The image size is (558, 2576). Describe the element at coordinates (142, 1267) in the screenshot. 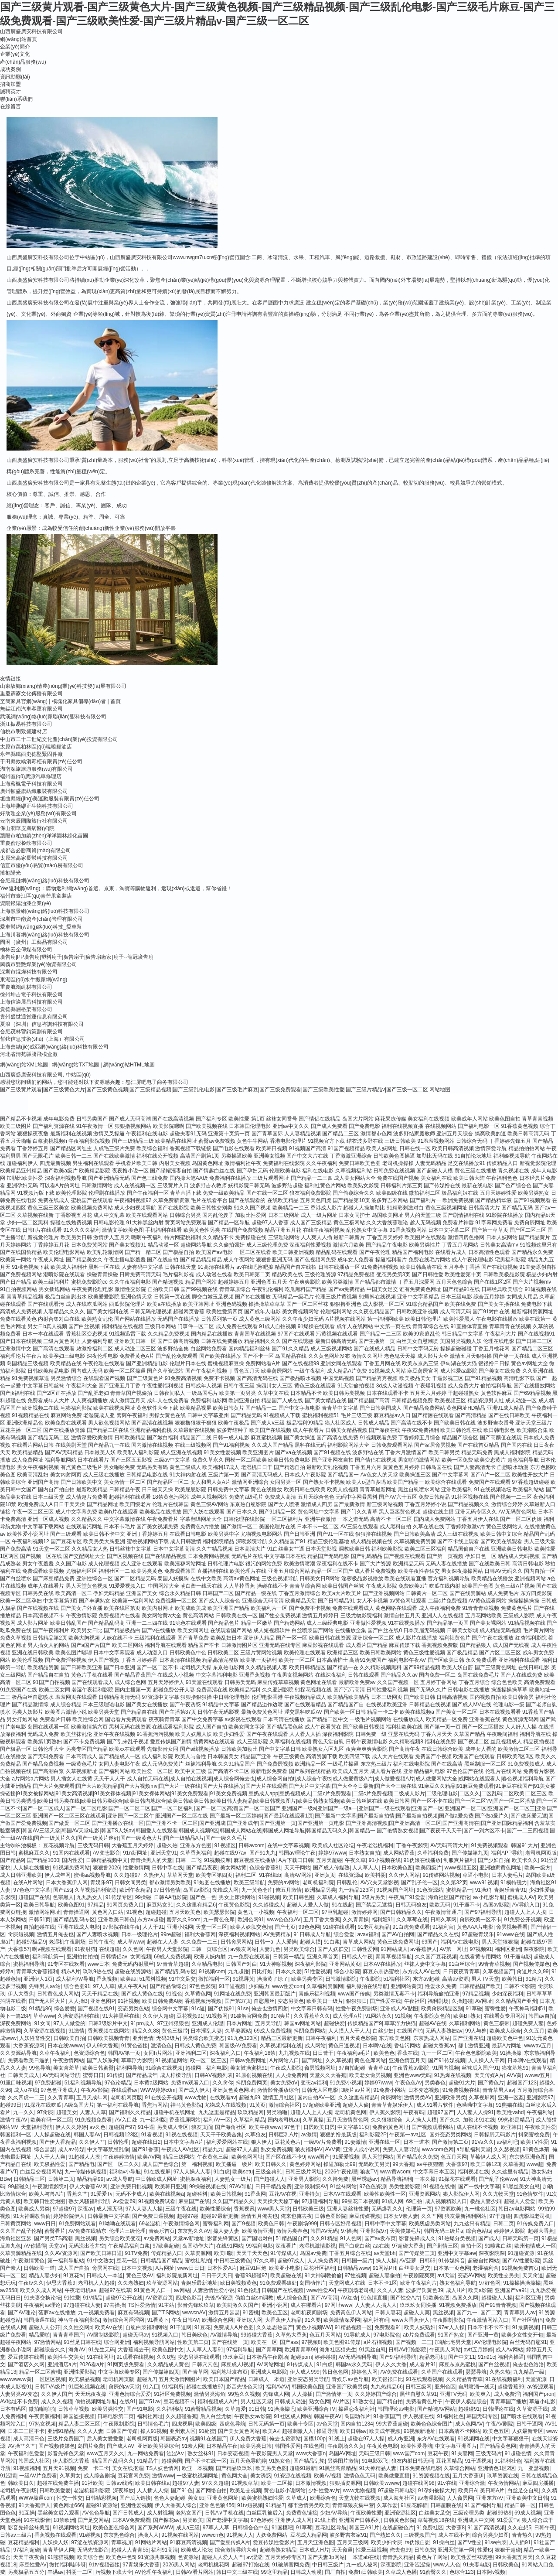

I see `人妻有码中文字幕` at that location.